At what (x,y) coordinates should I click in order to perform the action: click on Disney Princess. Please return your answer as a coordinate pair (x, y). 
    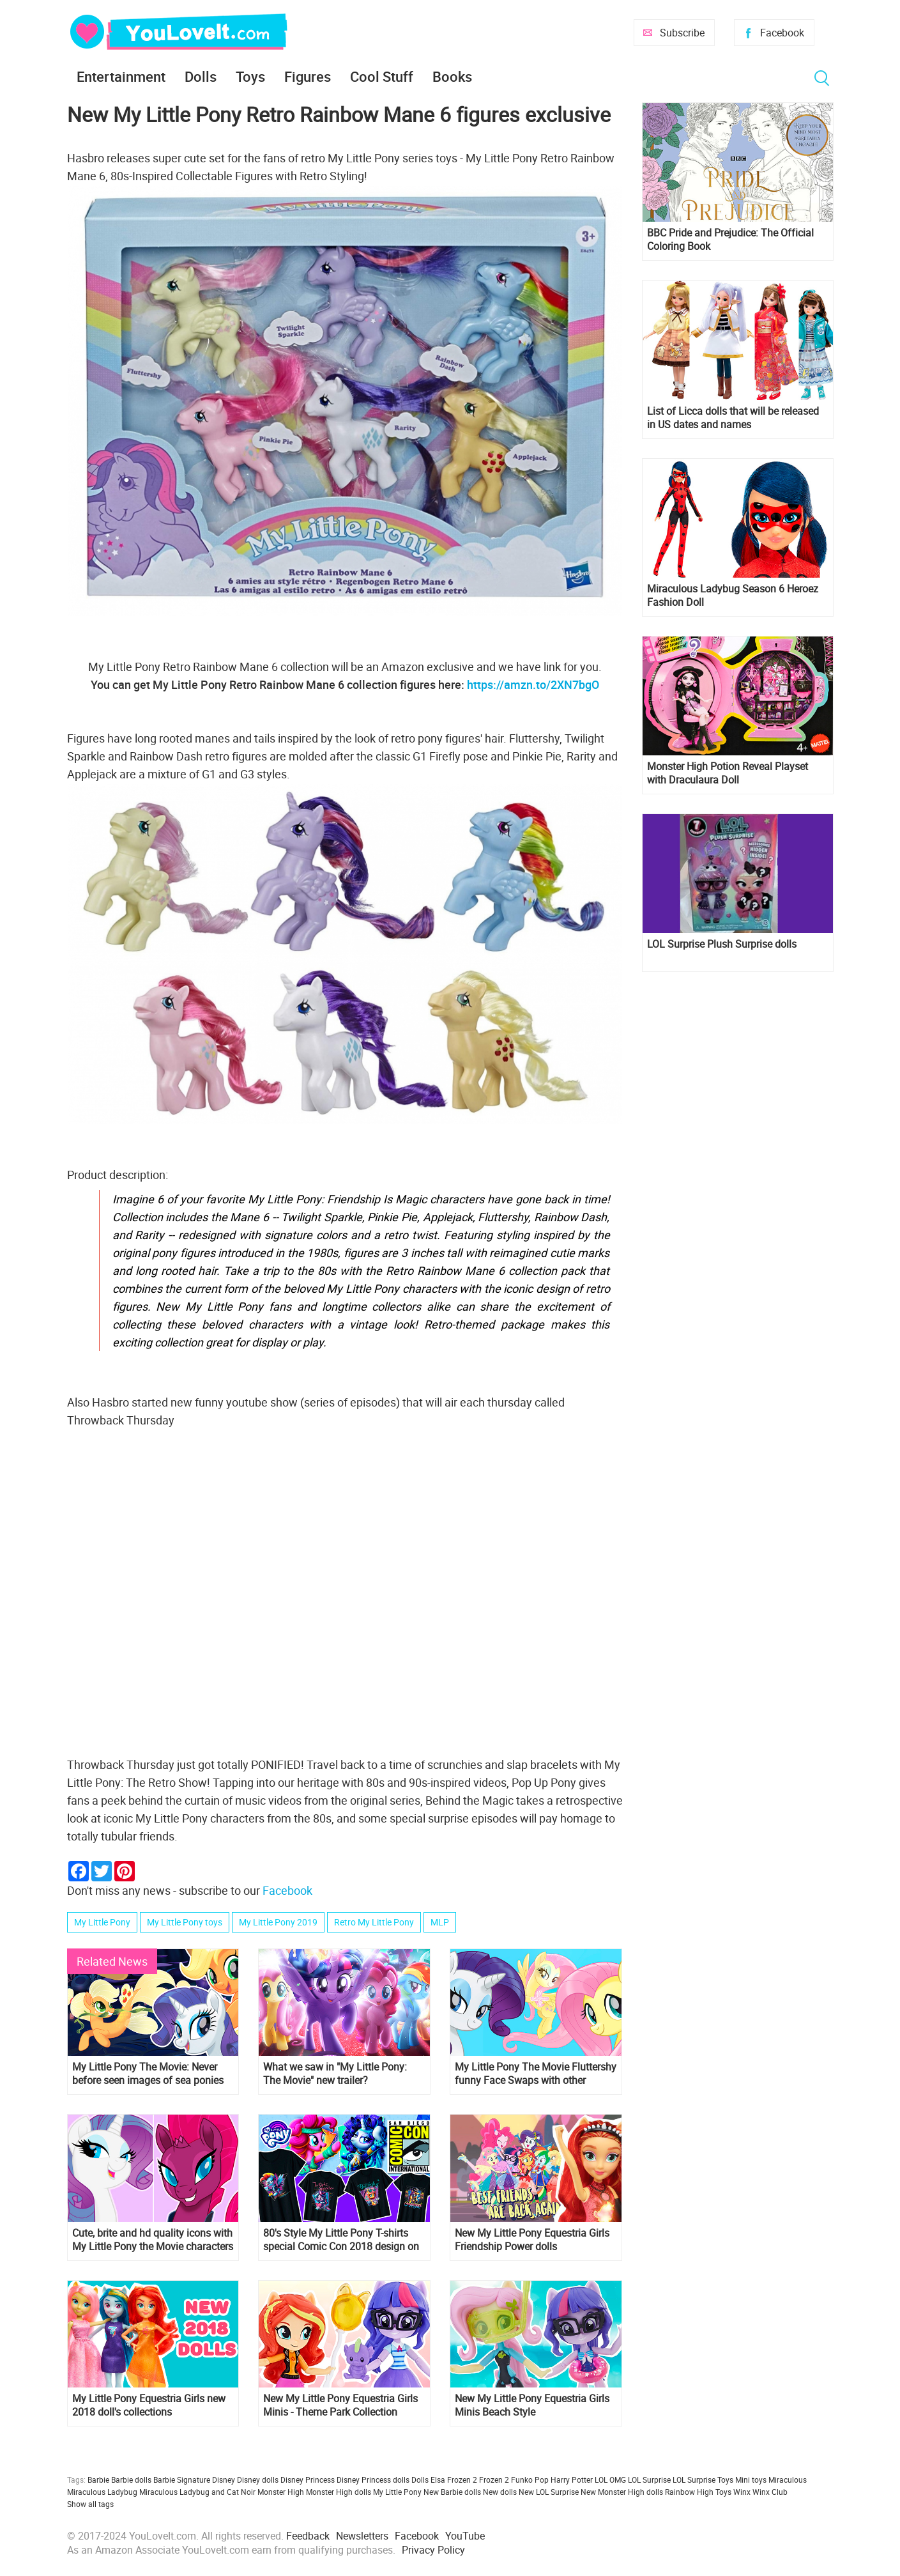
    Looking at the image, I should click on (307, 2479).